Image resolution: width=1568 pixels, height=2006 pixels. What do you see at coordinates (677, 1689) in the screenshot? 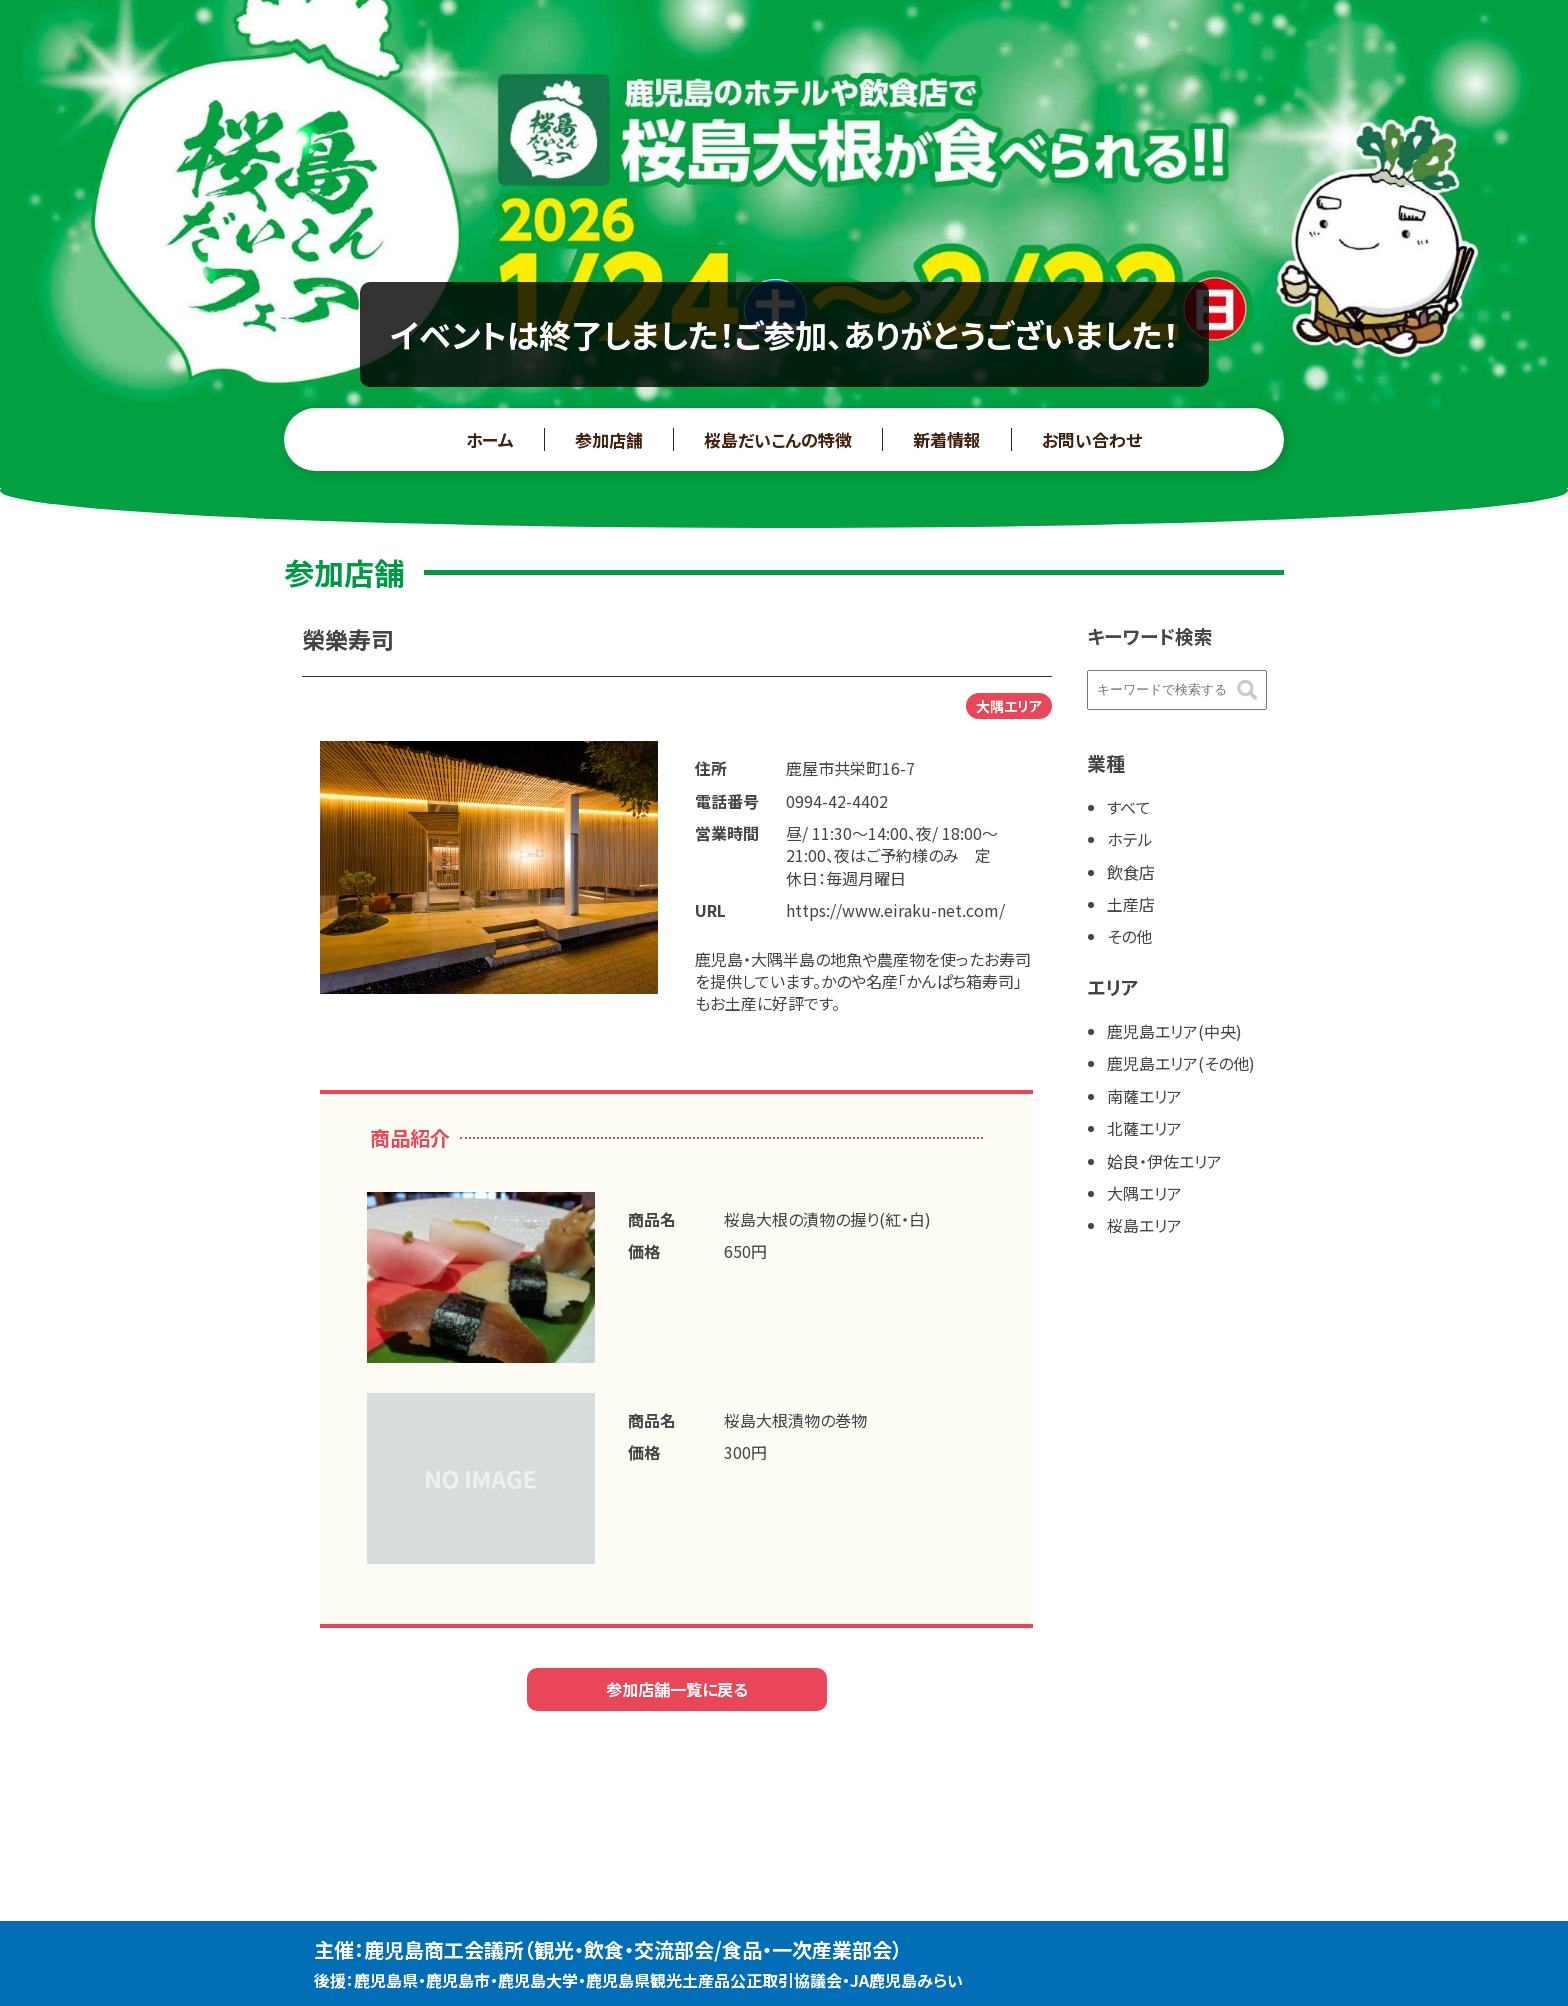
I see `参加店舗一覧に戻る` at bounding box center [677, 1689].